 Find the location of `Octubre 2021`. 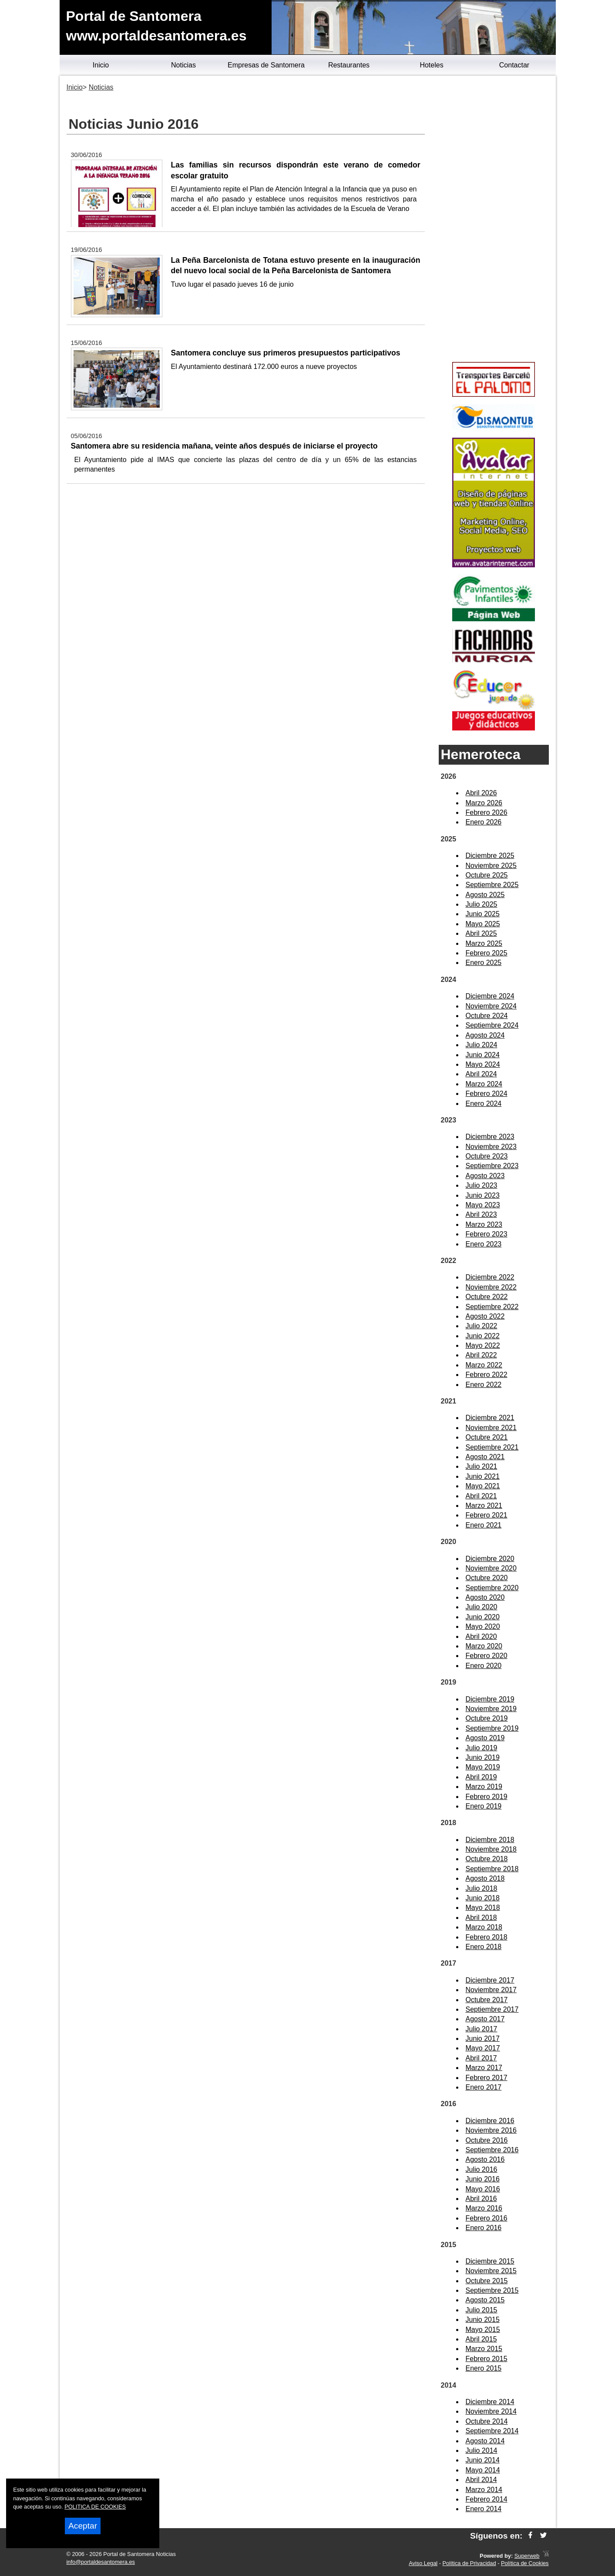

Octubre 2021 is located at coordinates (487, 1437).